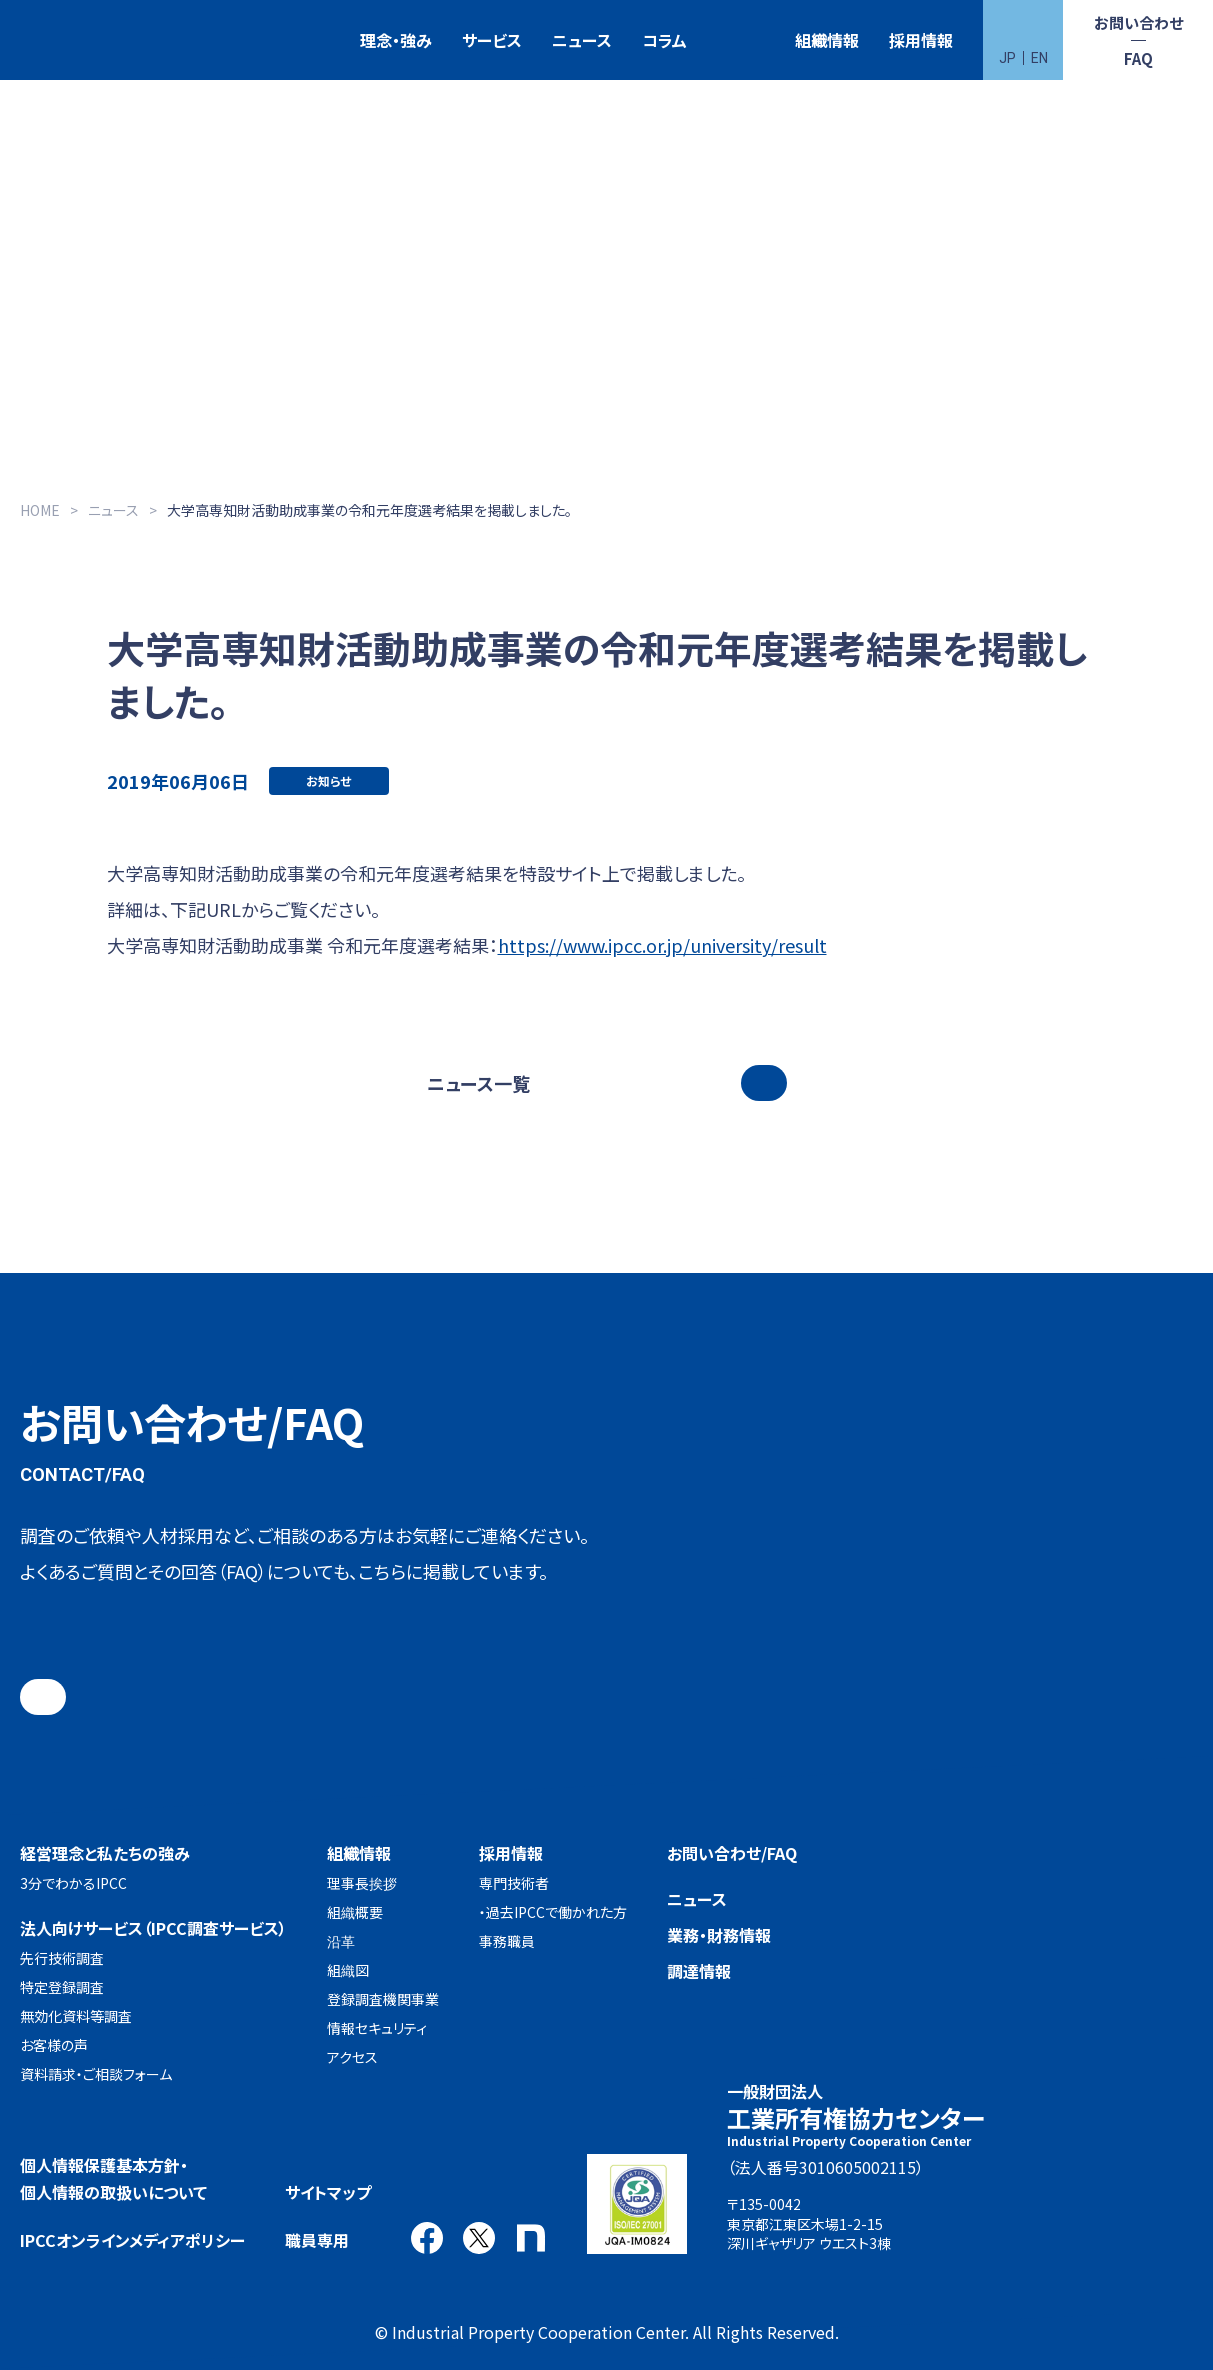 Image resolution: width=1213 pixels, height=2370 pixels. What do you see at coordinates (377, 2028) in the screenshot?
I see `情報セキュリティ` at bounding box center [377, 2028].